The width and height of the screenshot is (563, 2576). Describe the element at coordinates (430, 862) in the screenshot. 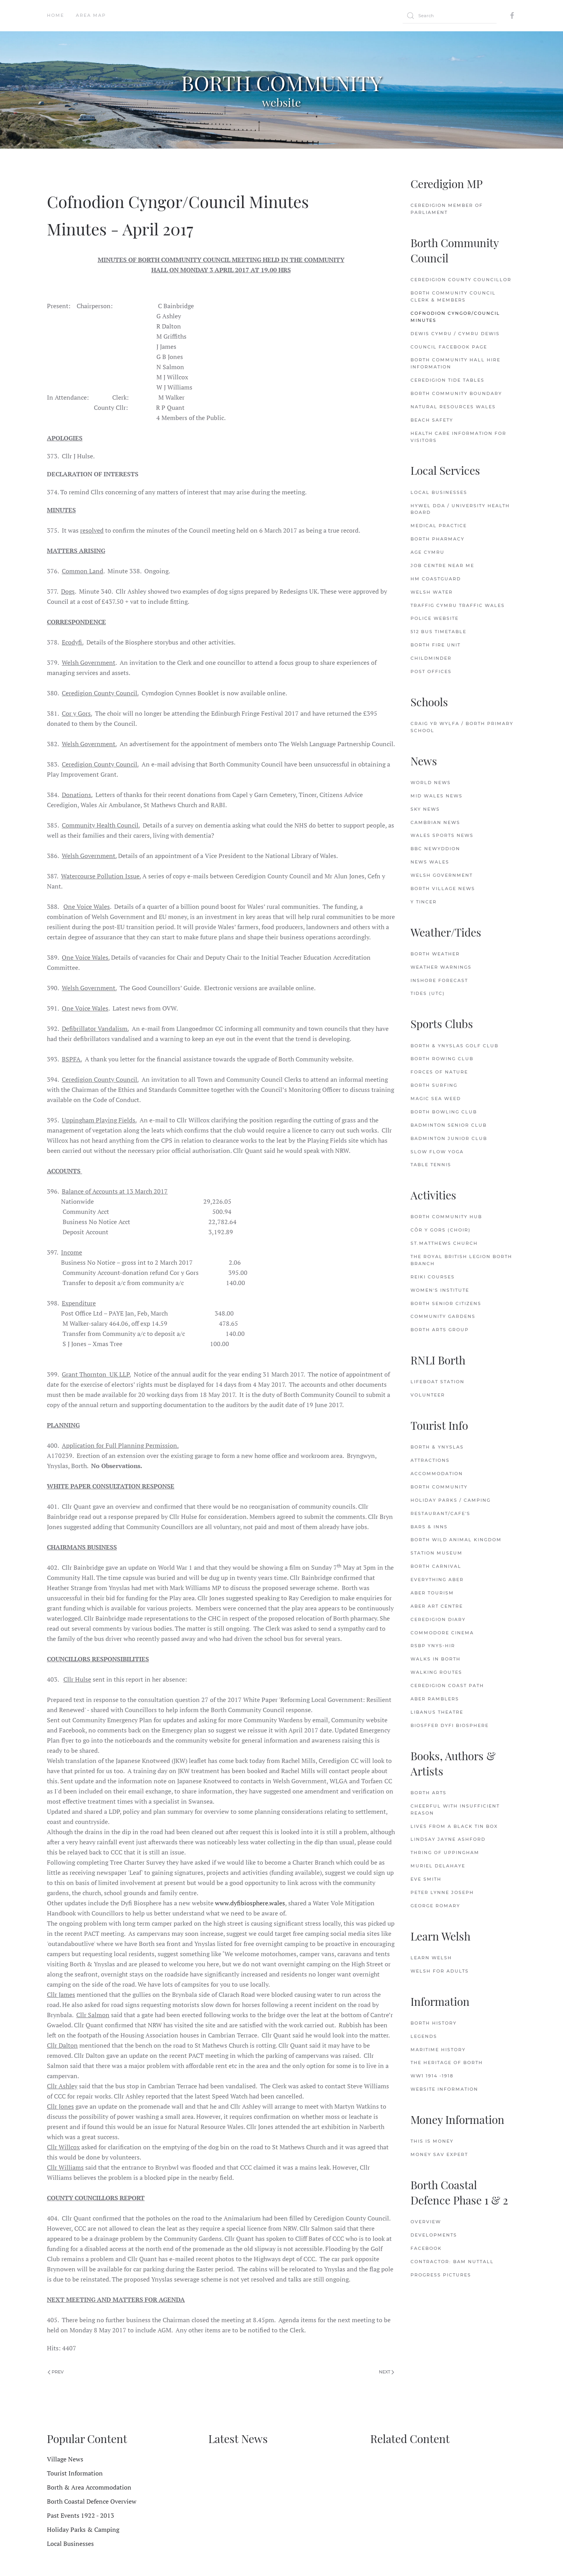

I see `News Wales` at that location.